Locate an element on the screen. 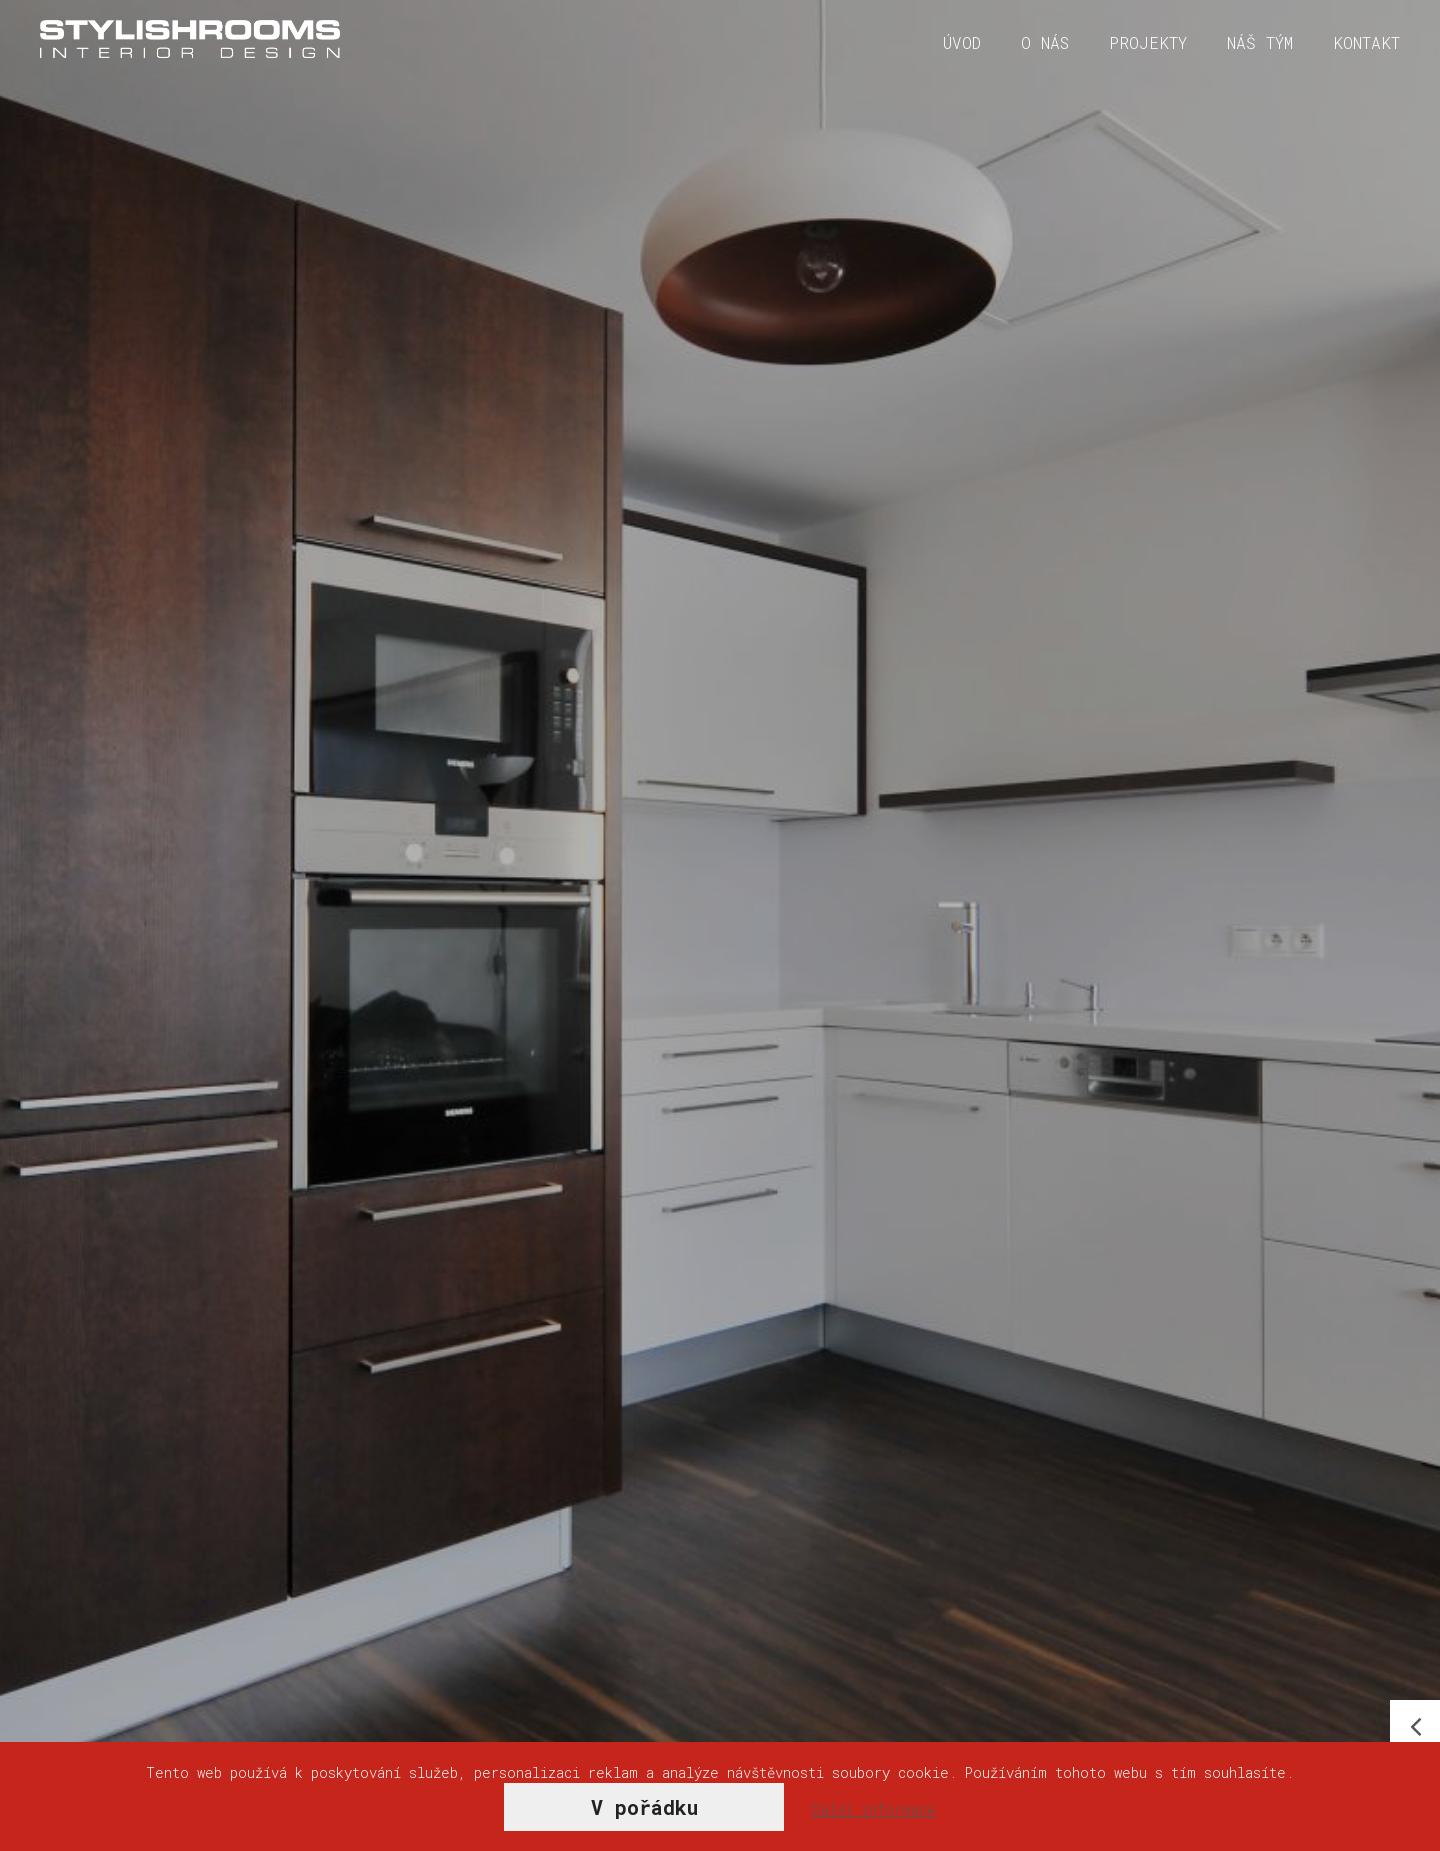 The height and width of the screenshot is (1851, 1440). Projekty is located at coordinates (1148, 42).